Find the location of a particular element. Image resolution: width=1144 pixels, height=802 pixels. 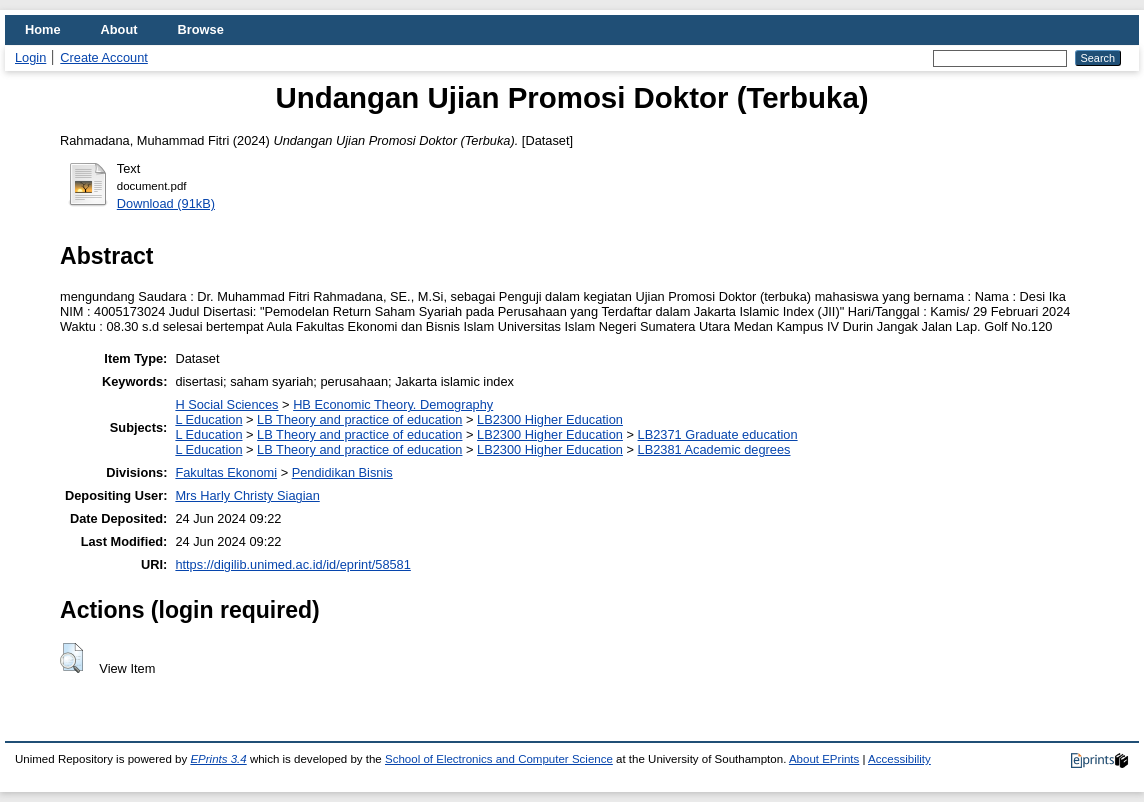

School of Electronics and Computer Science is located at coordinates (499, 759).